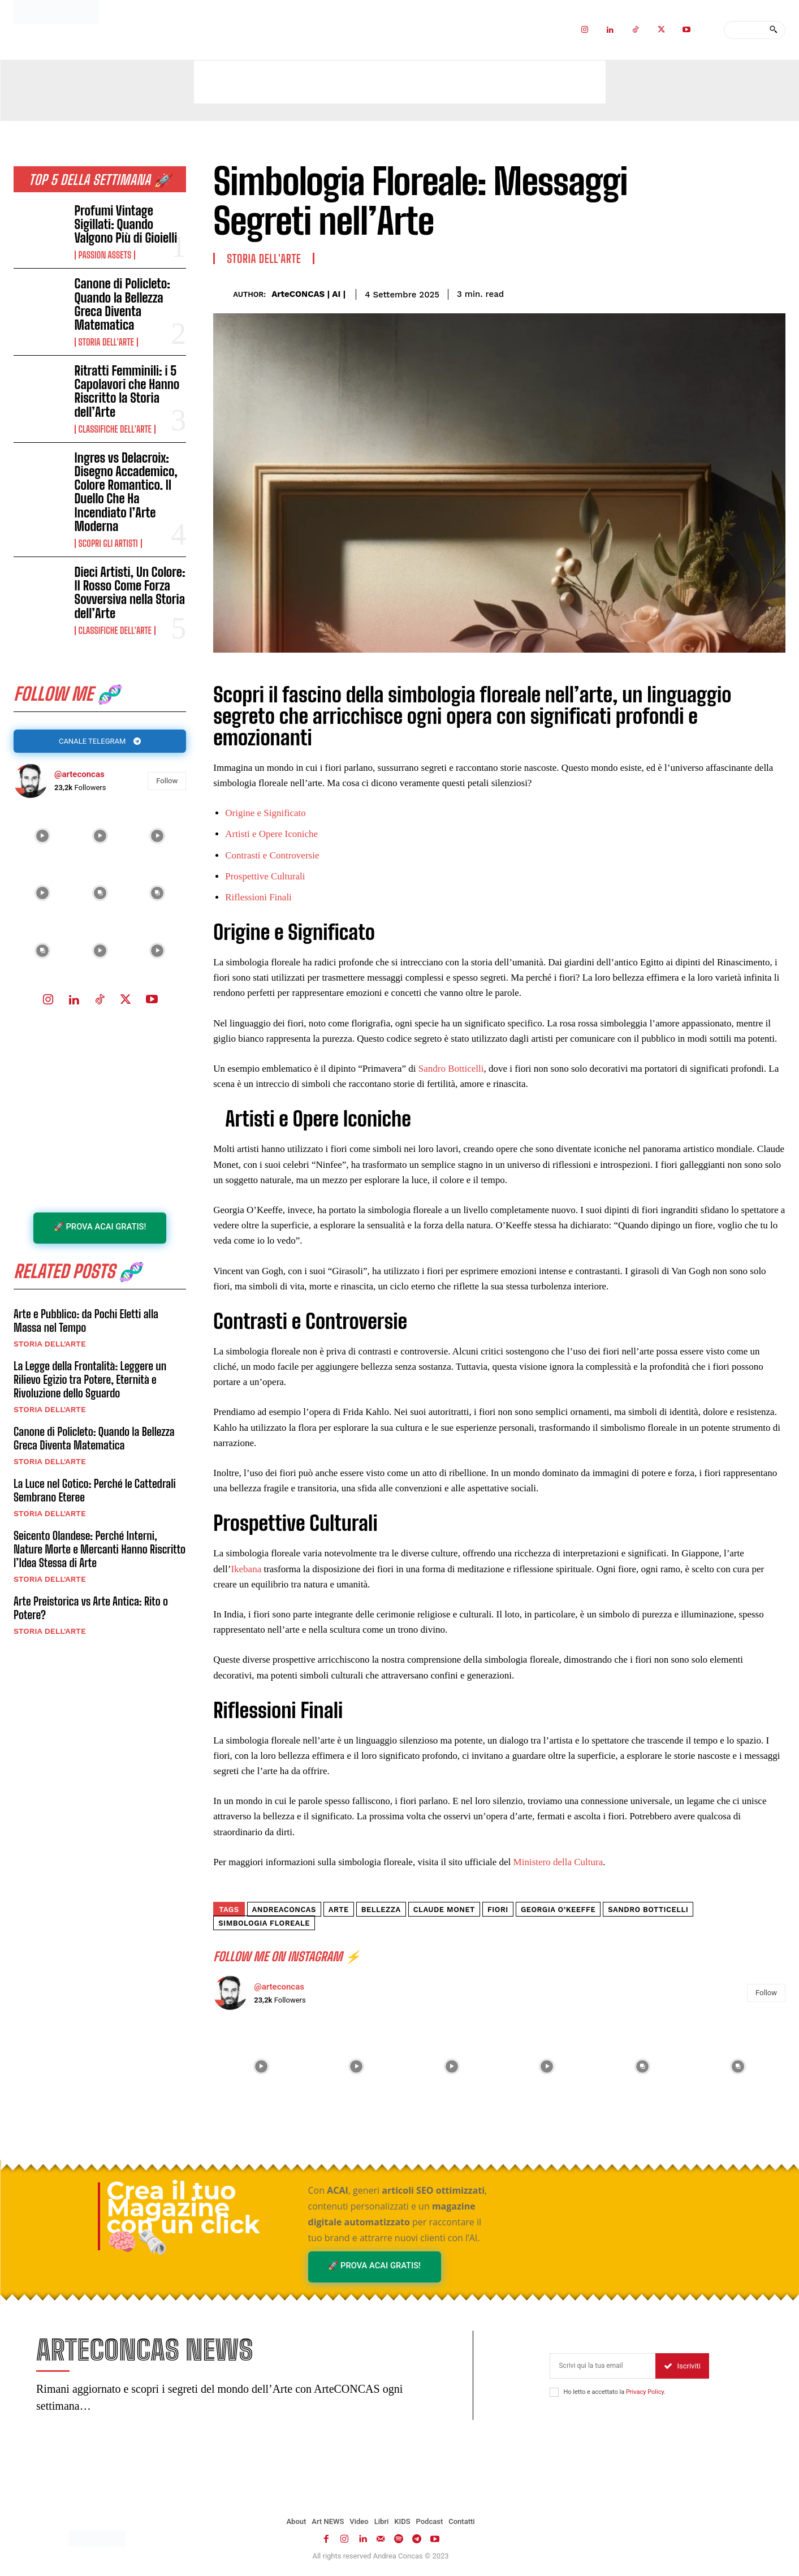 The width and height of the screenshot is (799, 2576). Describe the element at coordinates (86, 1321) in the screenshot. I see `Arte e Pubblico: da Pochi Eletti alla Massa nel Tempo` at that location.